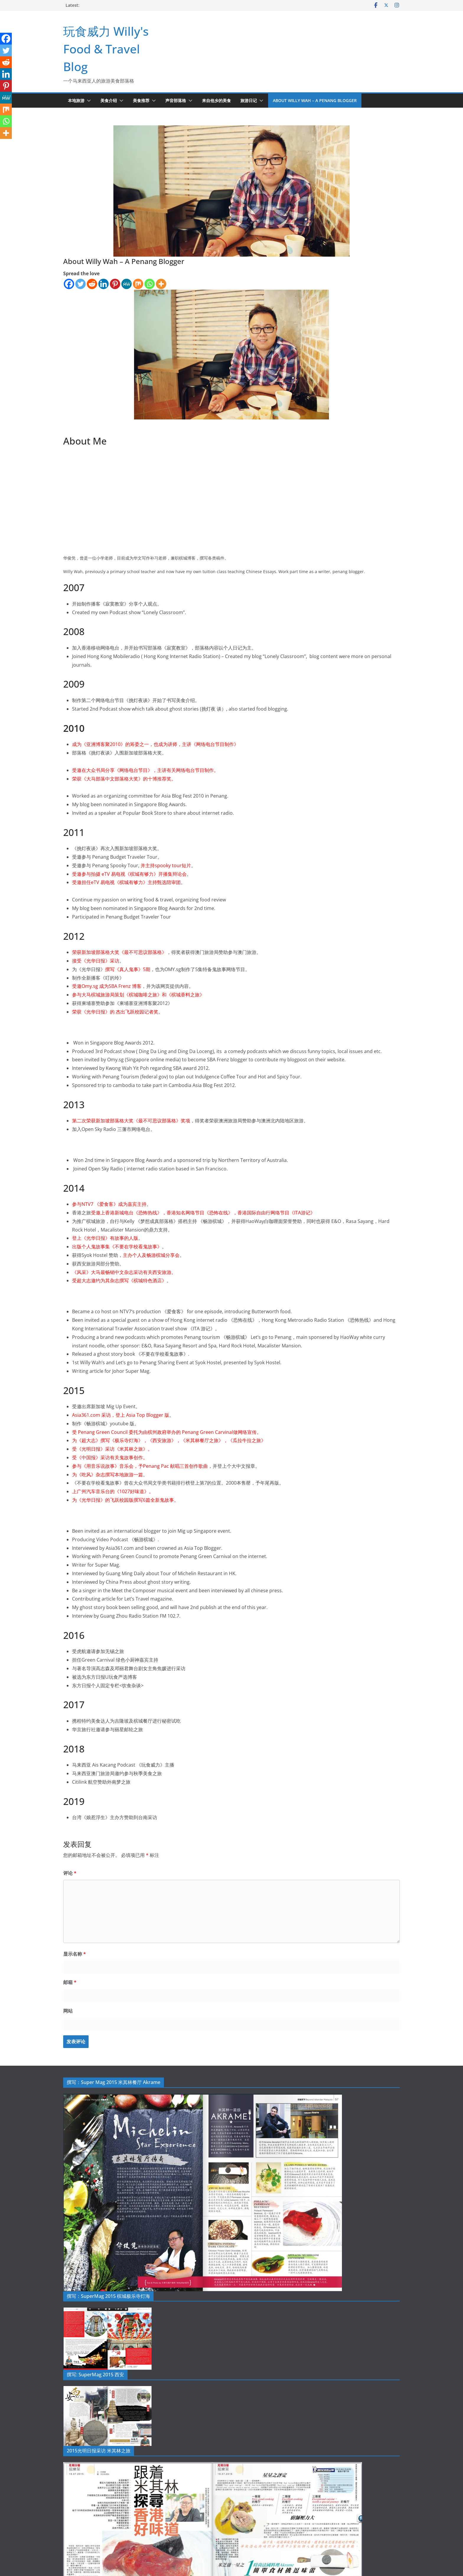  What do you see at coordinates (175, 100) in the screenshot?
I see `声音部落格` at bounding box center [175, 100].